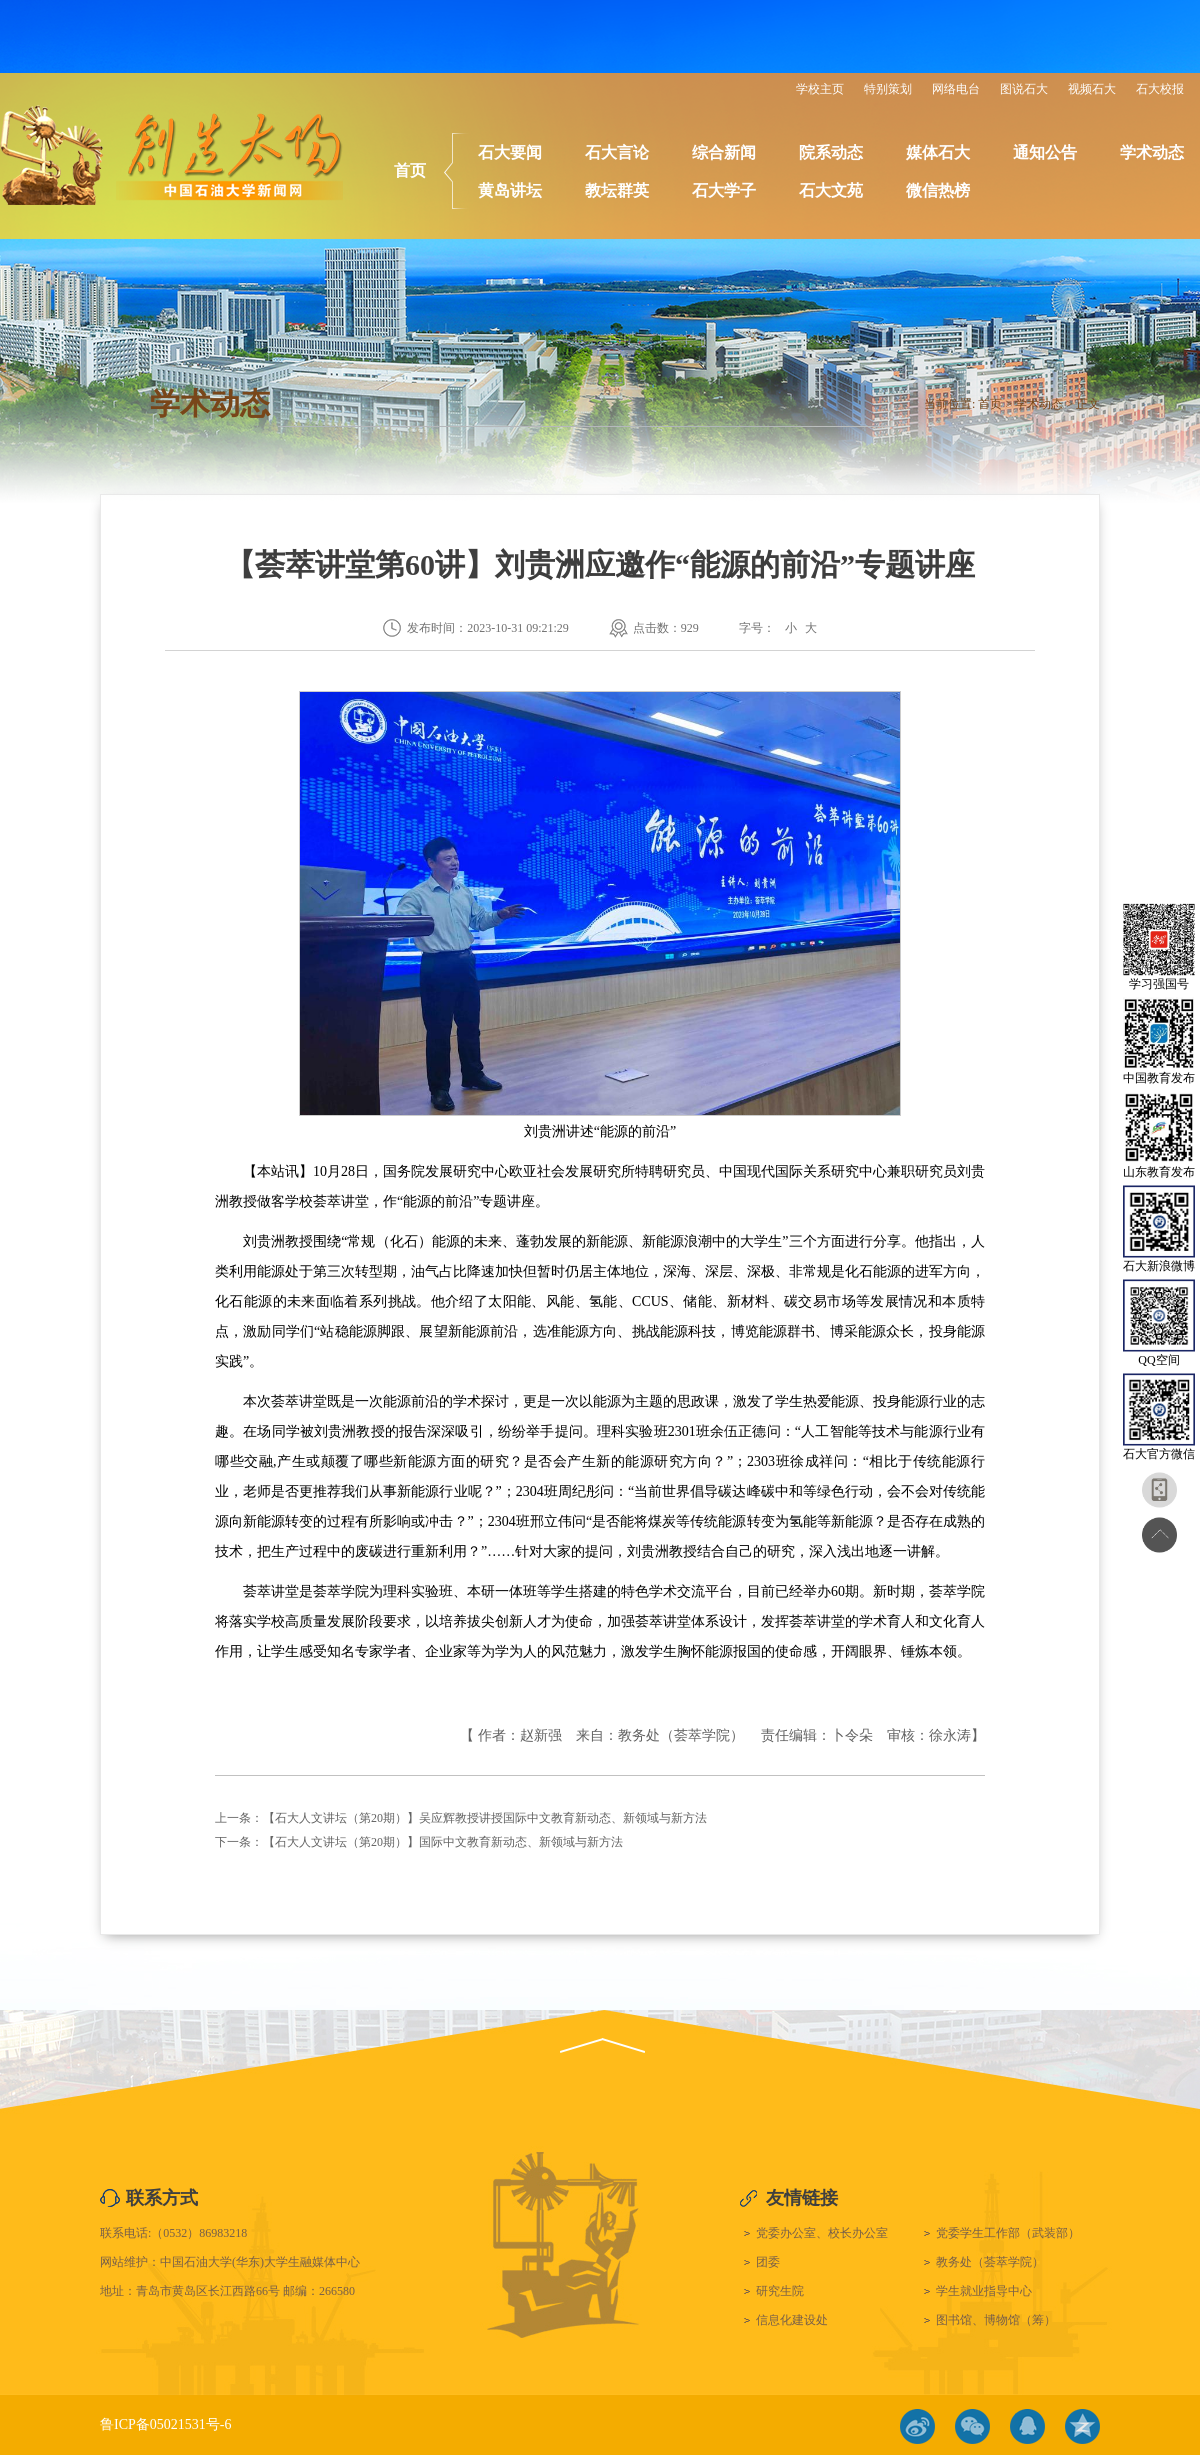 This screenshot has width=1200, height=2455. What do you see at coordinates (410, 170) in the screenshot?
I see `首页` at bounding box center [410, 170].